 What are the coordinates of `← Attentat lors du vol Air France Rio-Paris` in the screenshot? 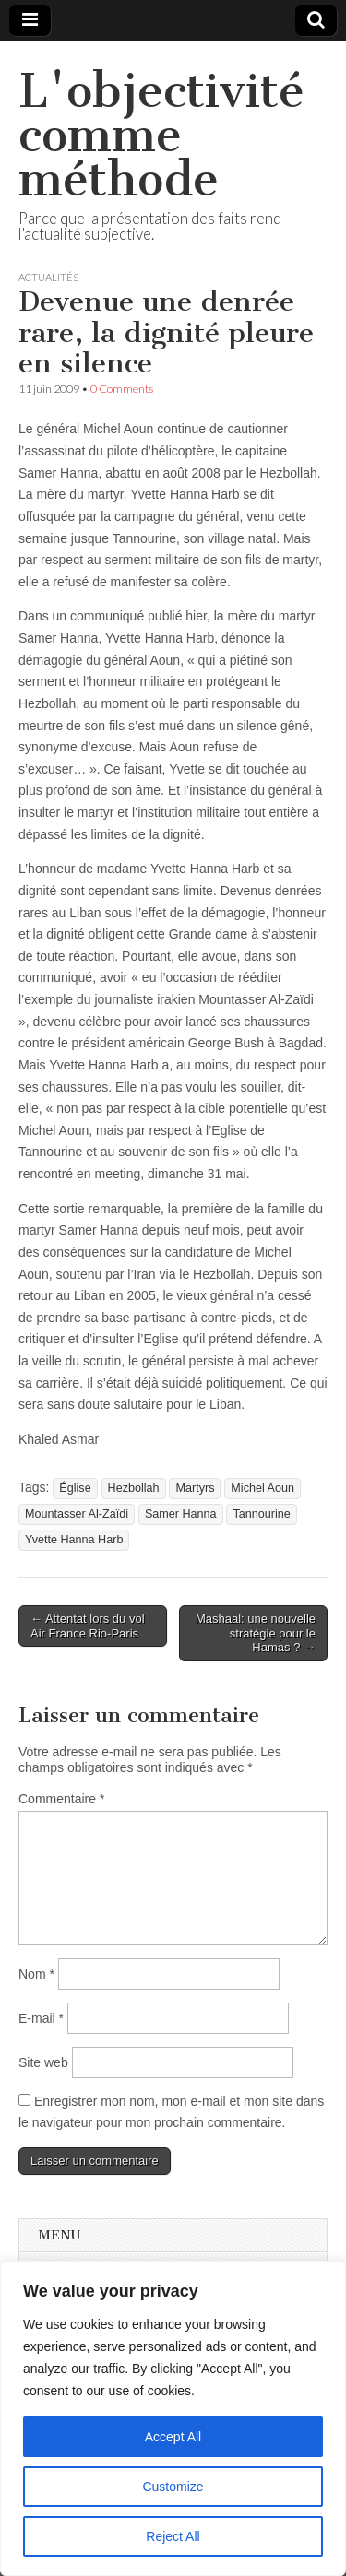 It's located at (87, 1626).